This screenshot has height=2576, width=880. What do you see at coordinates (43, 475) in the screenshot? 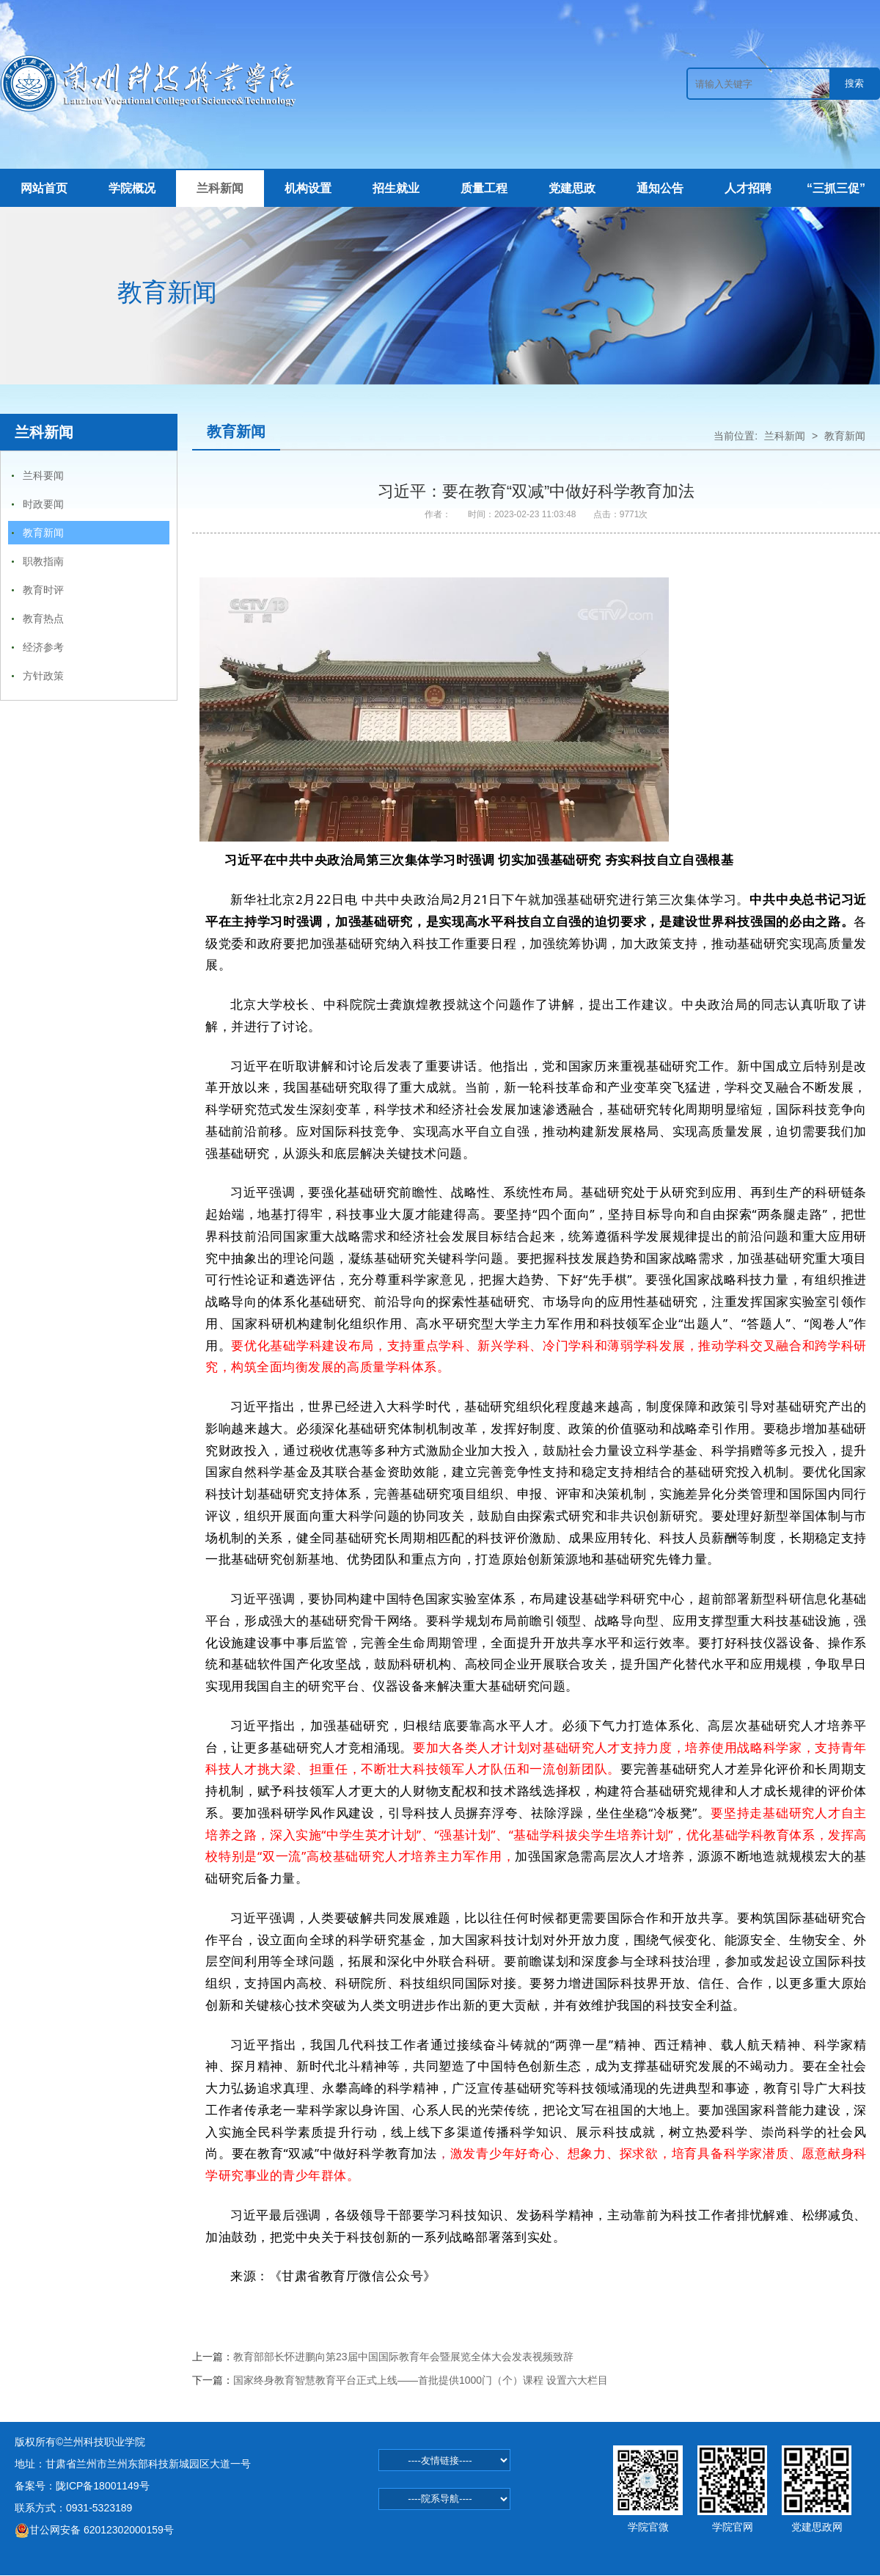
I see `兰科要闻` at bounding box center [43, 475].